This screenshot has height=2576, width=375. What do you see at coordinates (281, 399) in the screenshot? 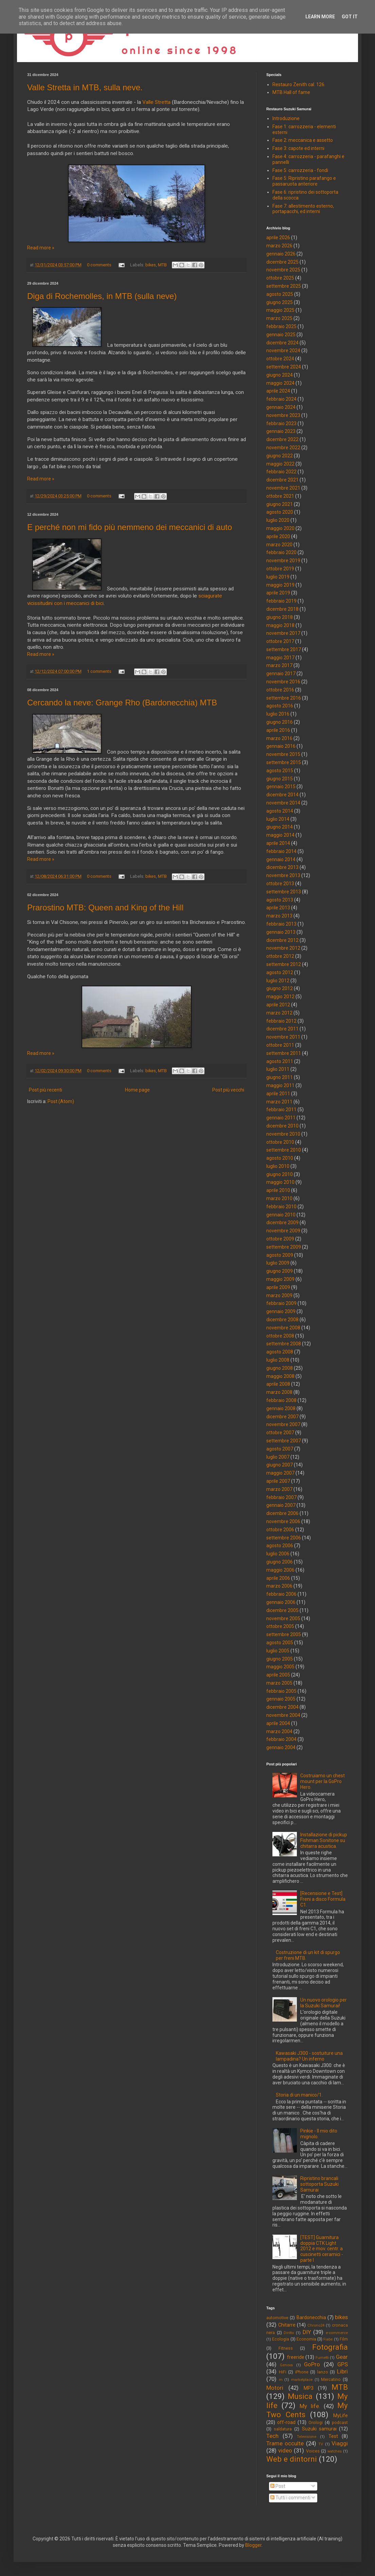
I see `febbraio 2024` at bounding box center [281, 399].